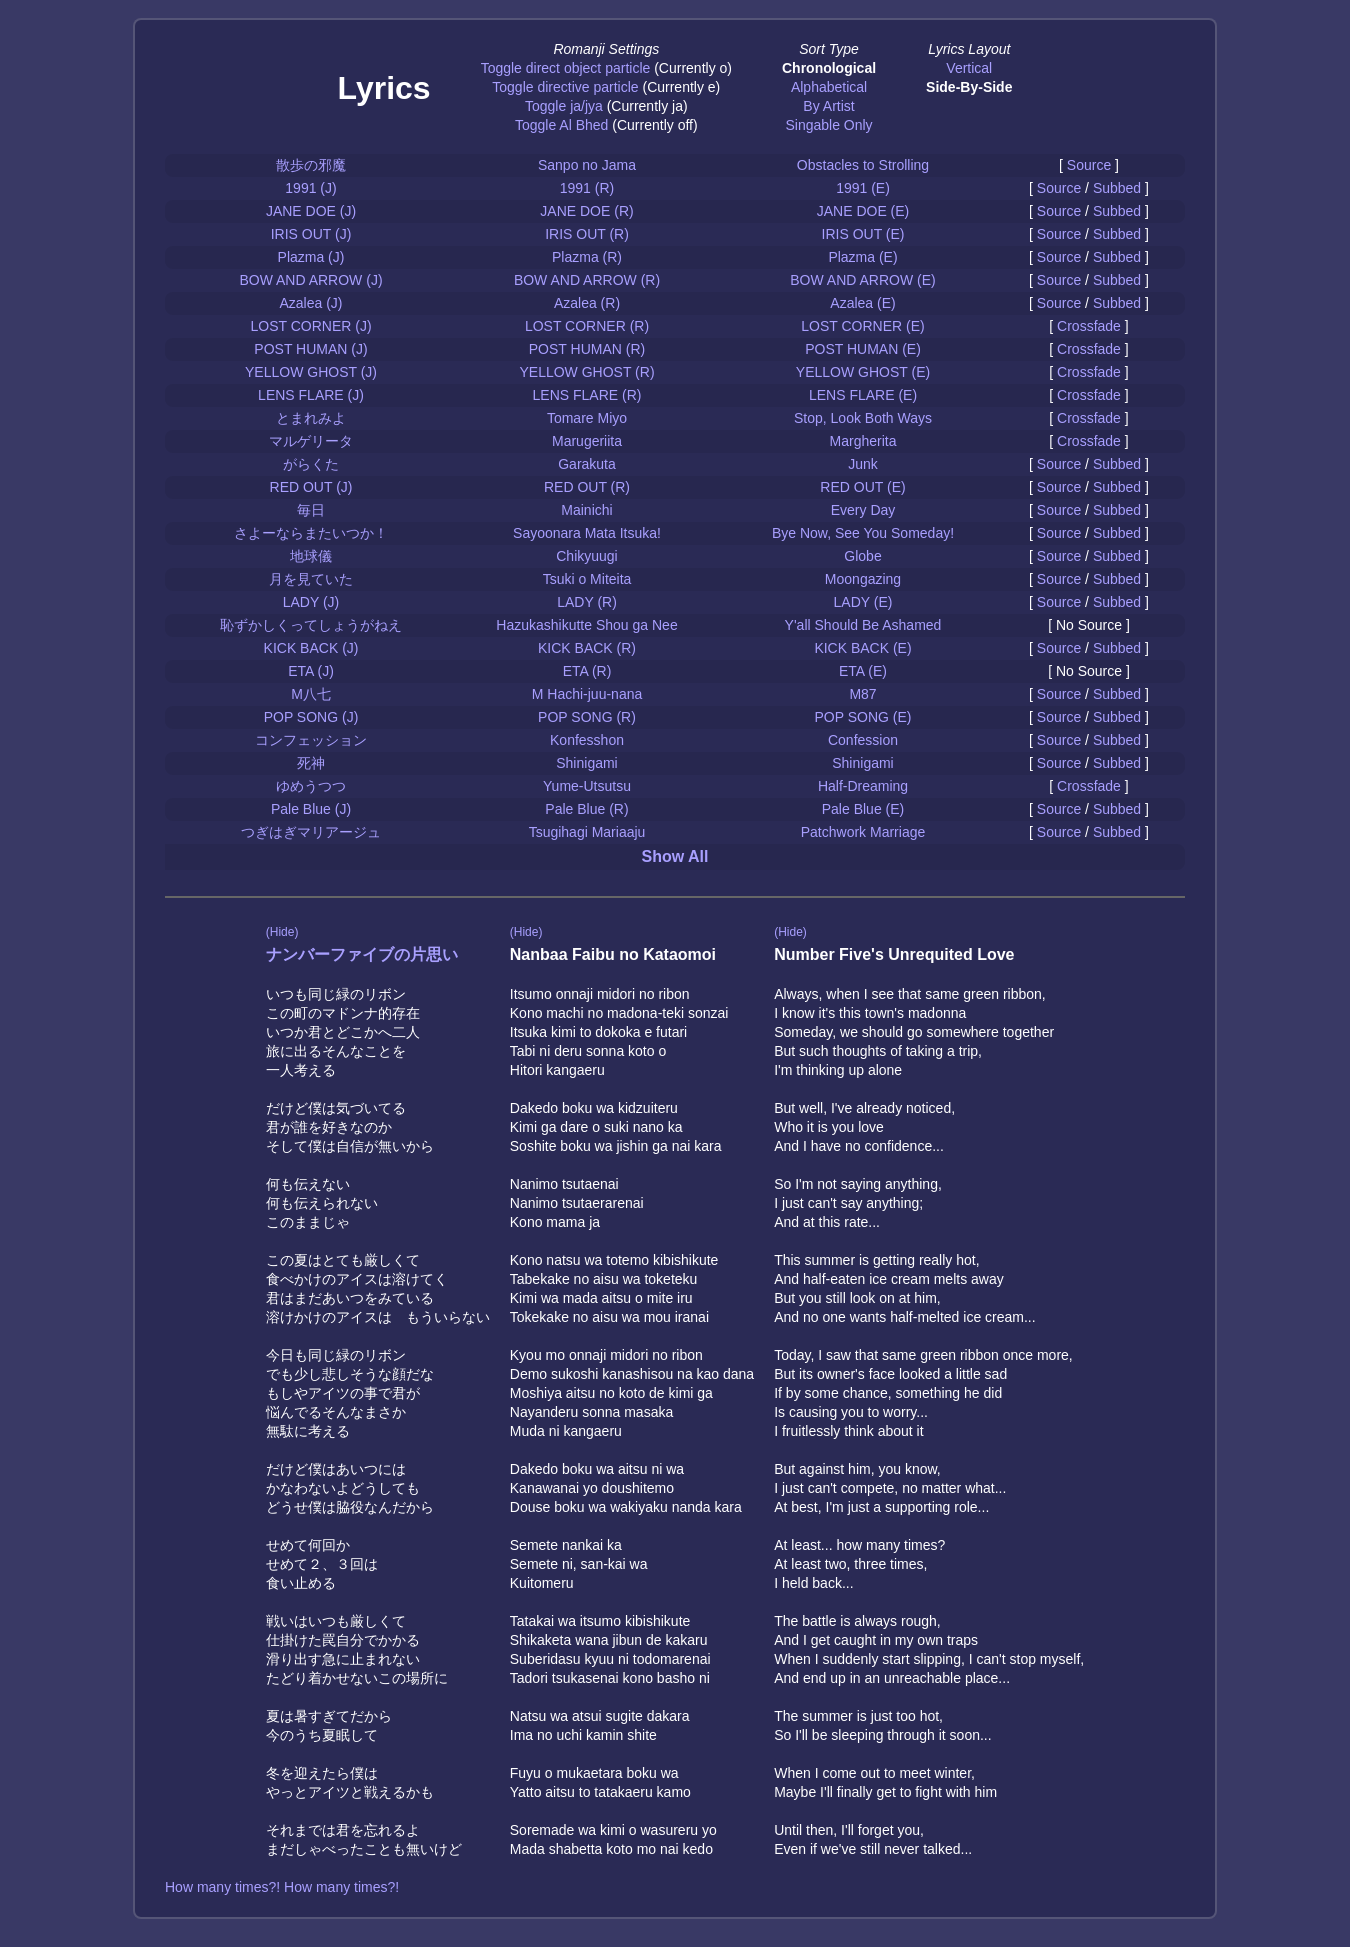 This screenshot has width=1350, height=1947. What do you see at coordinates (863, 464) in the screenshot?
I see `Junk` at bounding box center [863, 464].